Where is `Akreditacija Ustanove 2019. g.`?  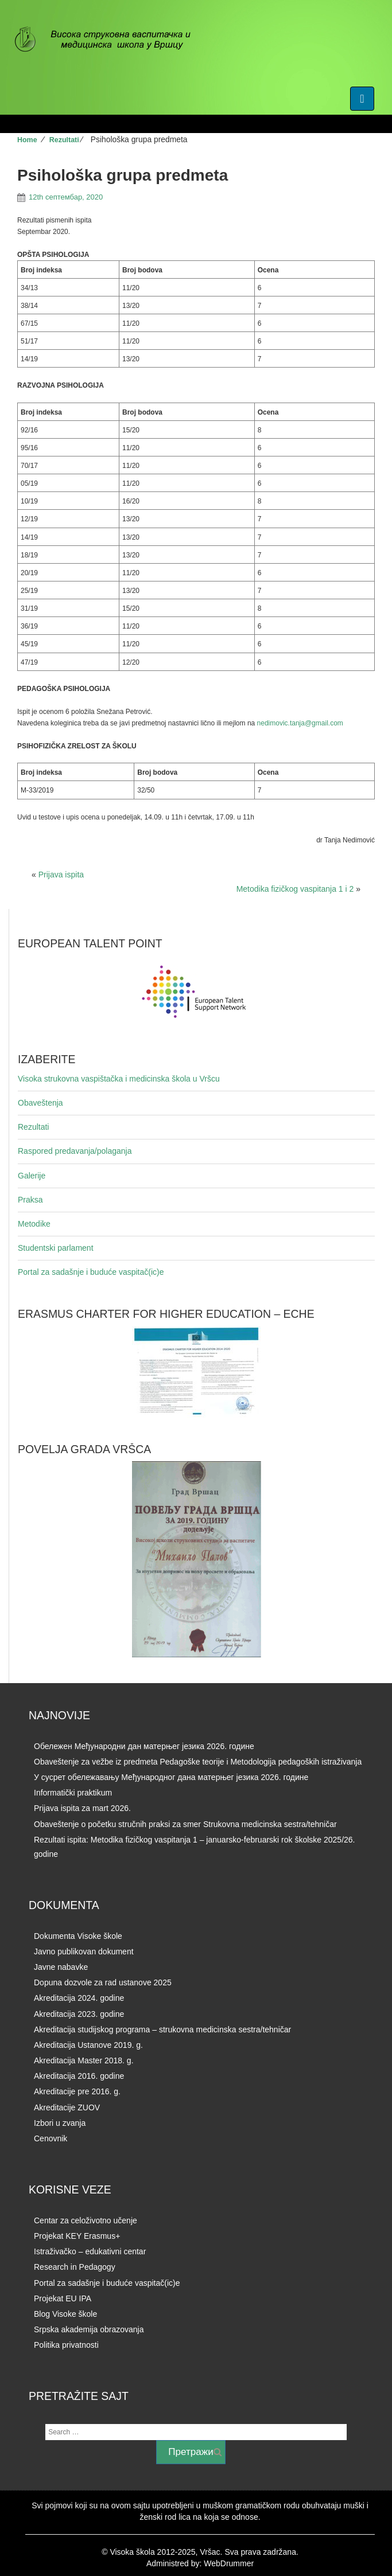
Akreditacija Ustanove 2019. g. is located at coordinates (88, 2045).